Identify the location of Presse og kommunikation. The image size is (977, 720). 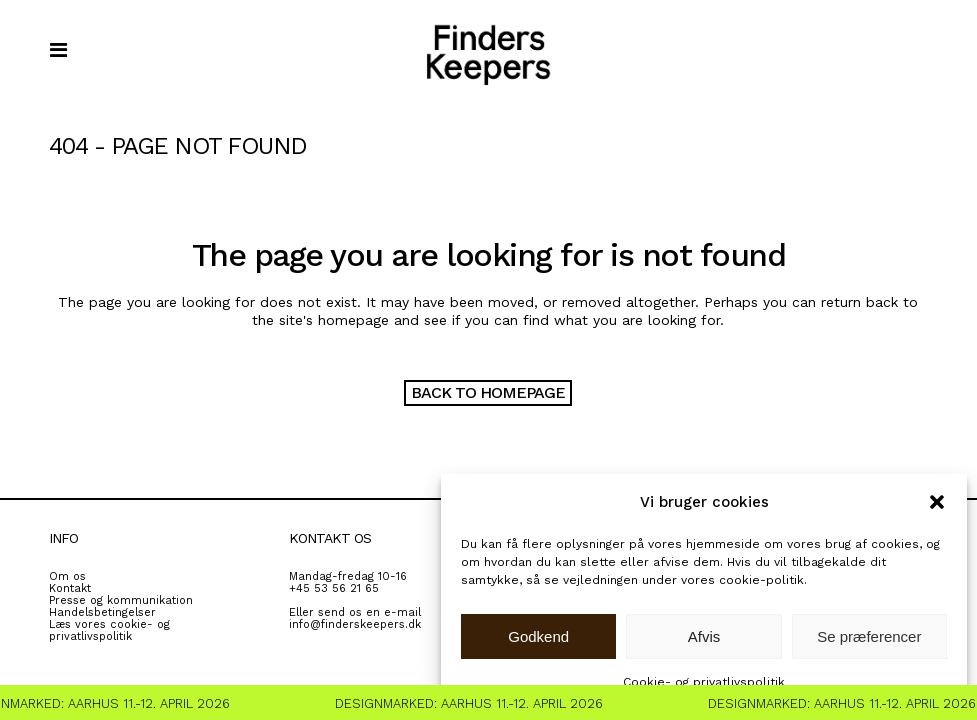
(121, 600).